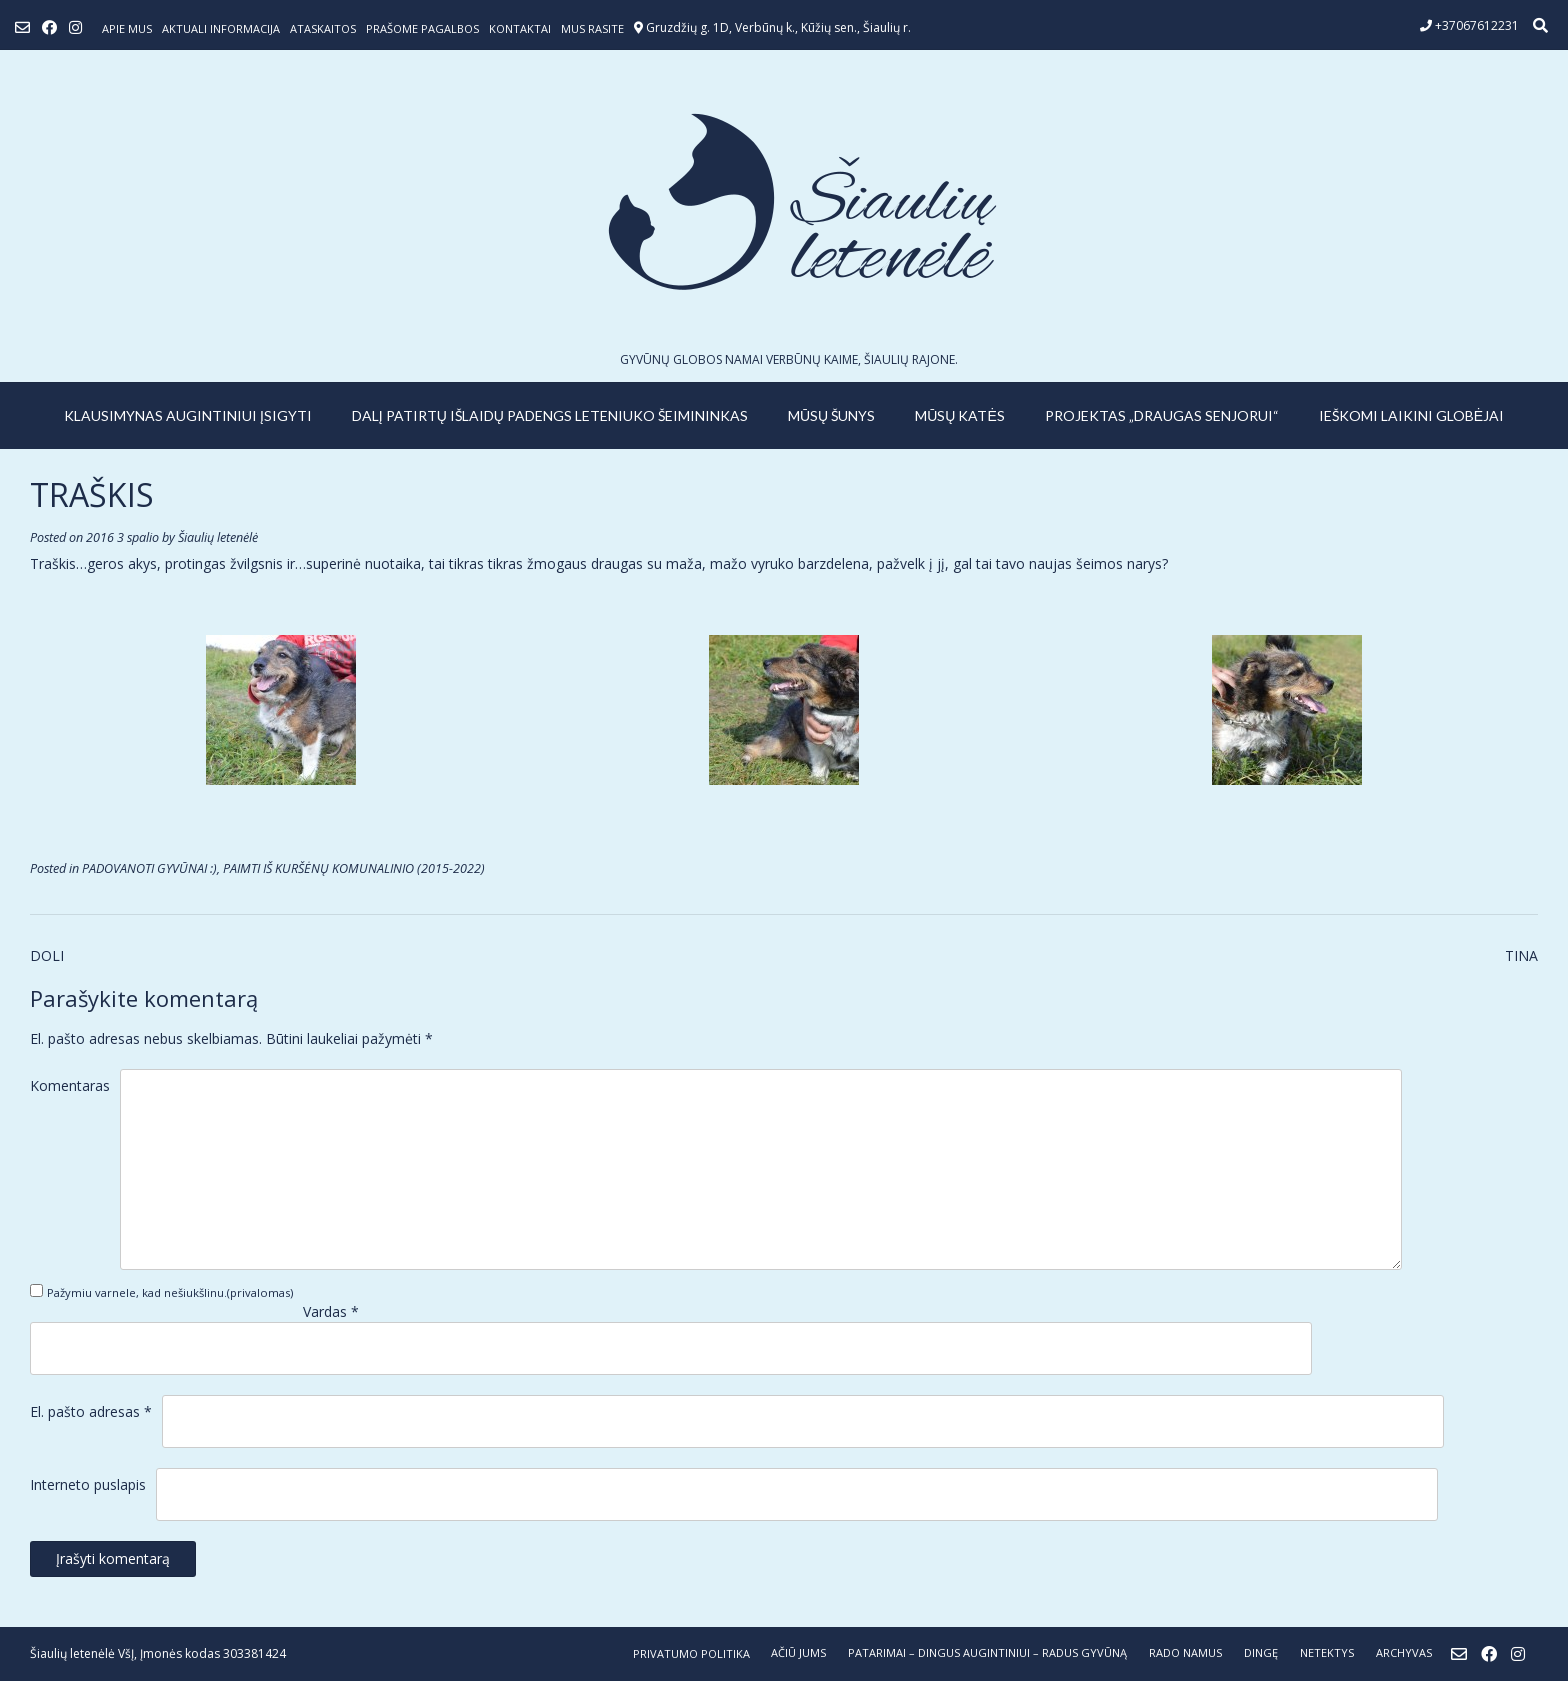 The height and width of the screenshot is (1681, 1568). What do you see at coordinates (91, 1411) in the screenshot?
I see `El. pašto adresas` at bounding box center [91, 1411].